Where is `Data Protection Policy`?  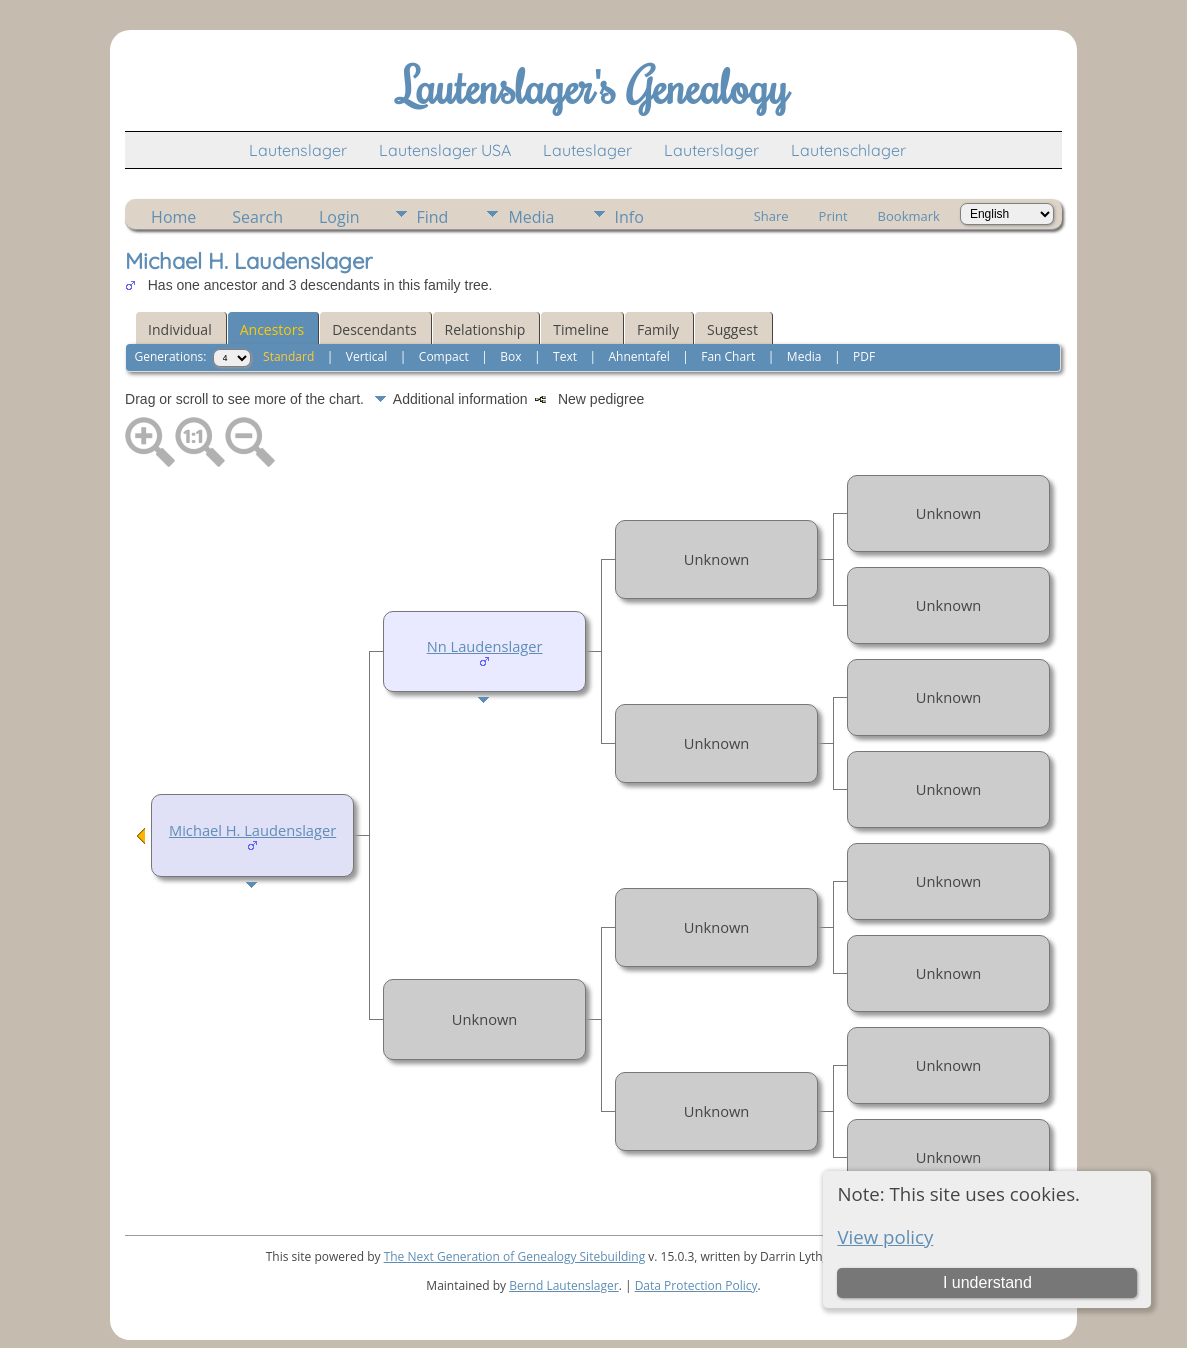
Data Protection Policy is located at coordinates (696, 1285).